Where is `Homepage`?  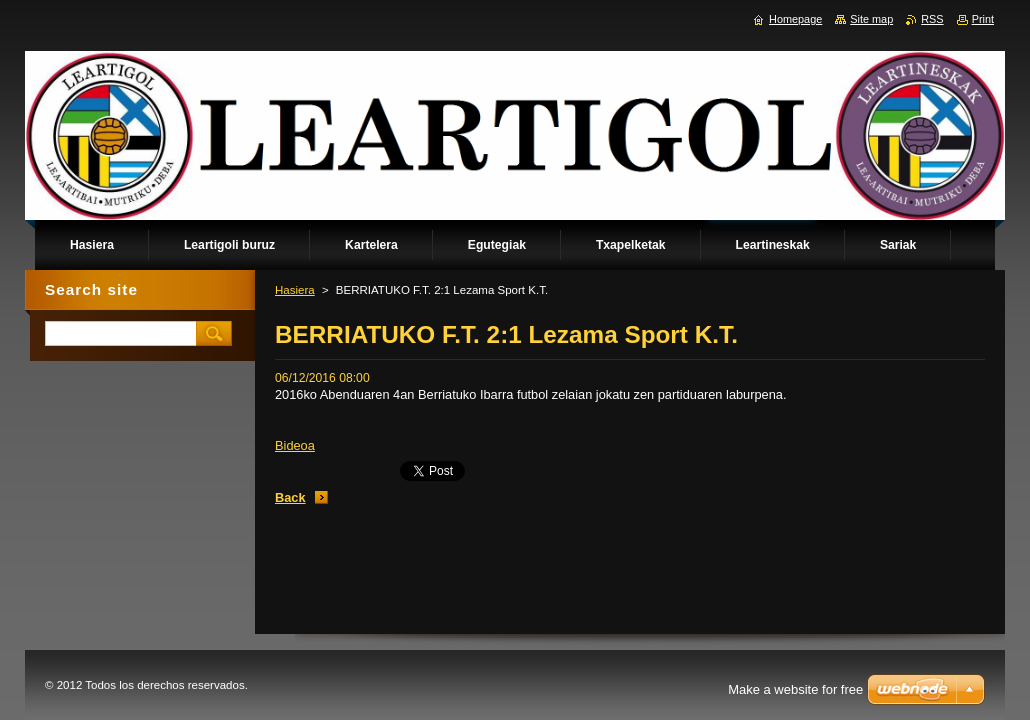
Homepage is located at coordinates (795, 19).